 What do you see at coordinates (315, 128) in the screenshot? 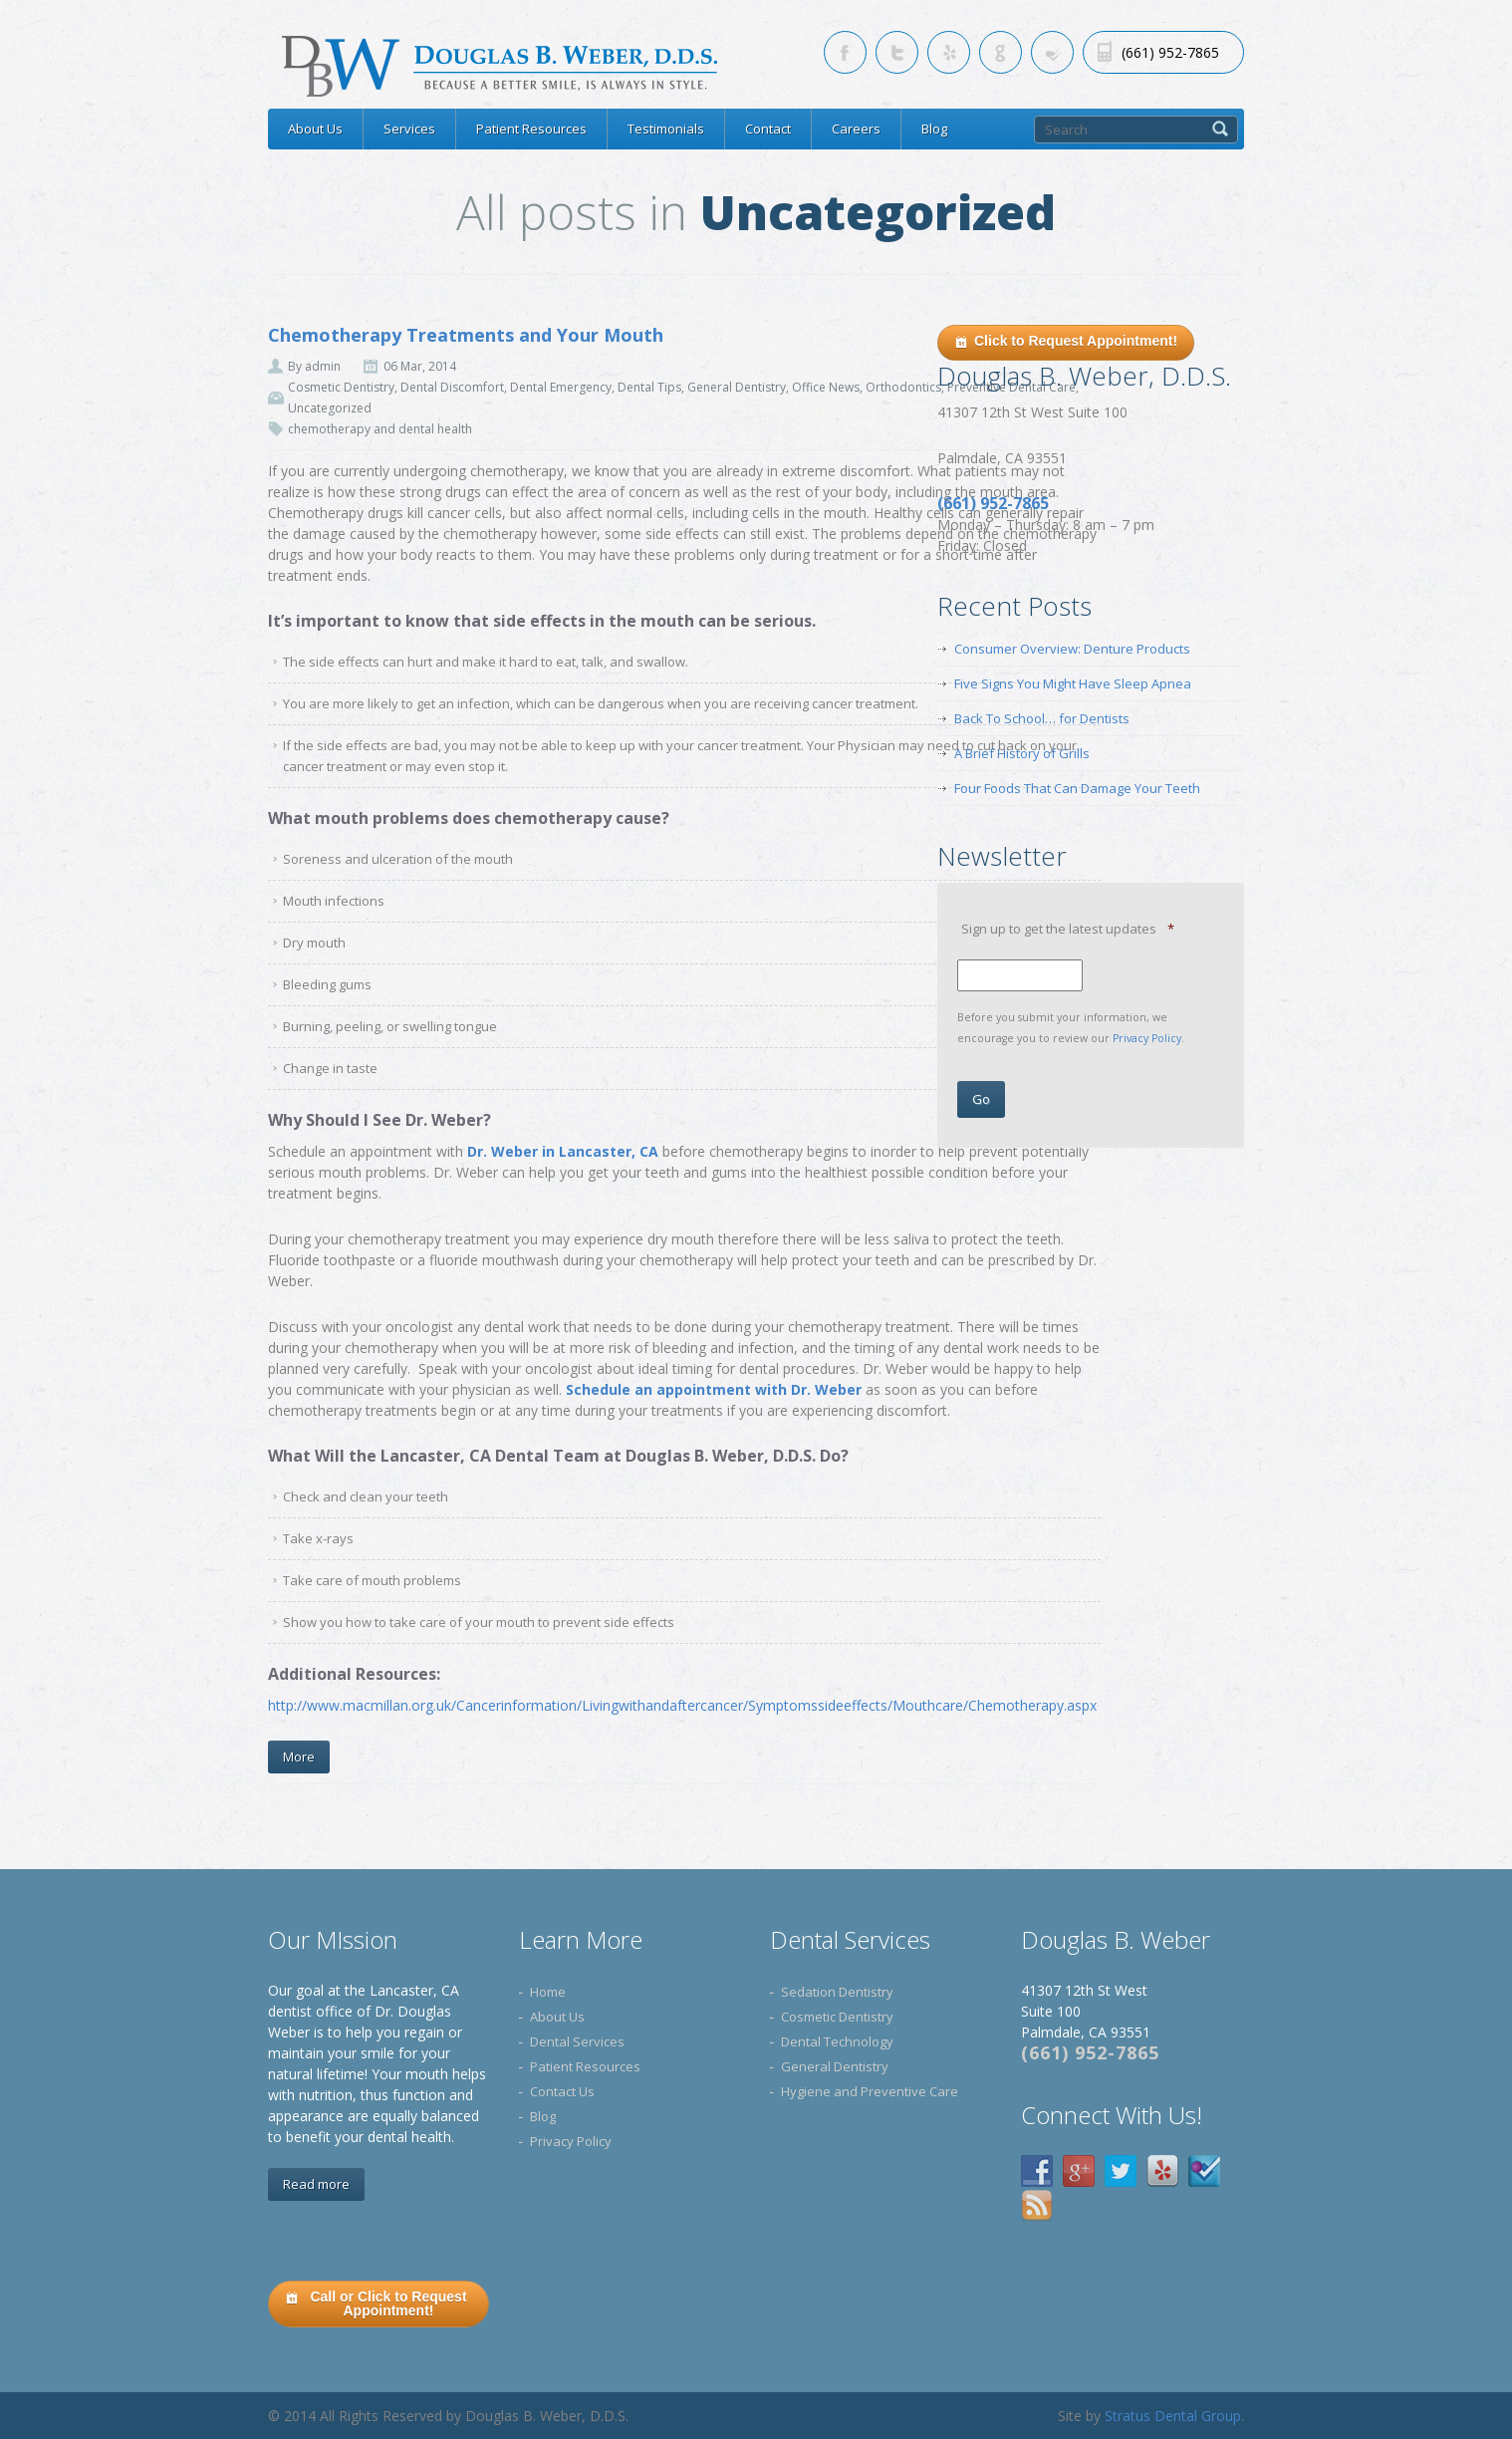
I see `About Us` at bounding box center [315, 128].